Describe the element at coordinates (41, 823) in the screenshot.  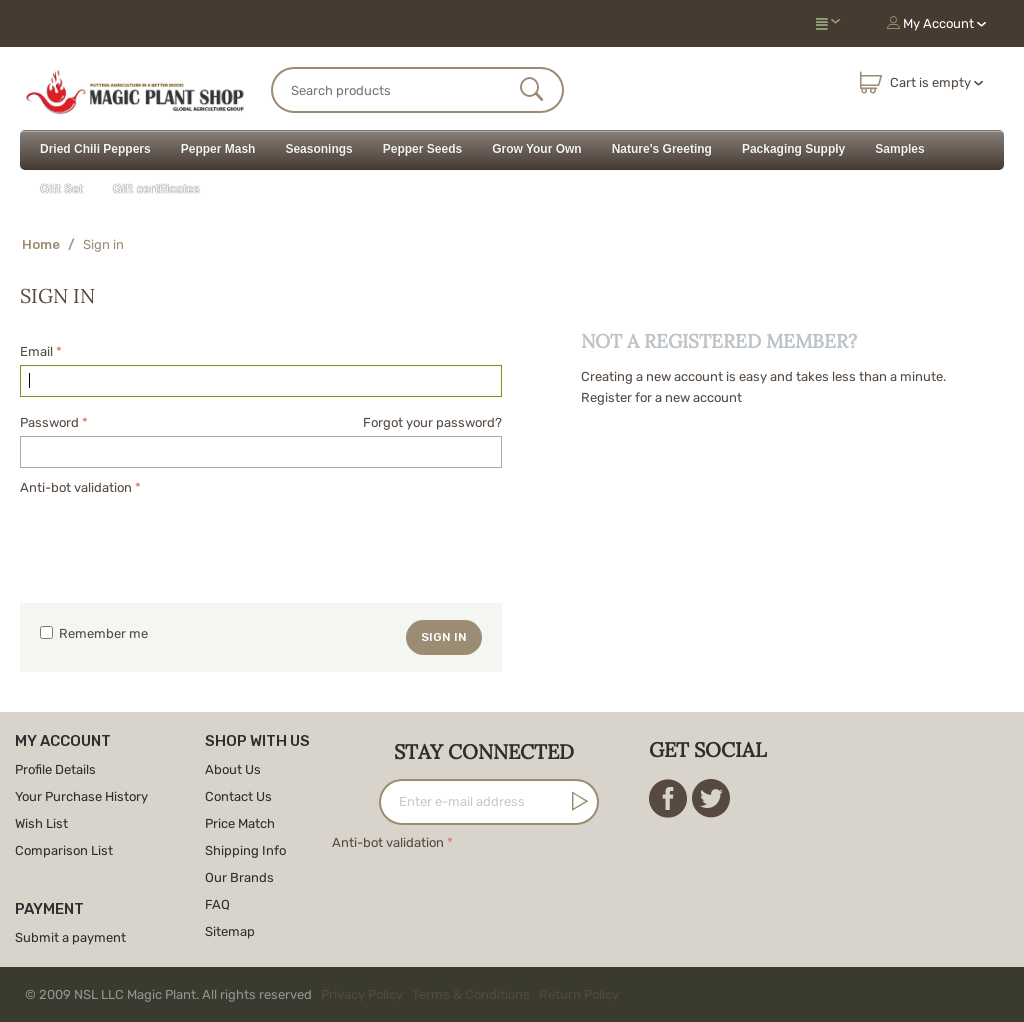
I see `Wish List` at that location.